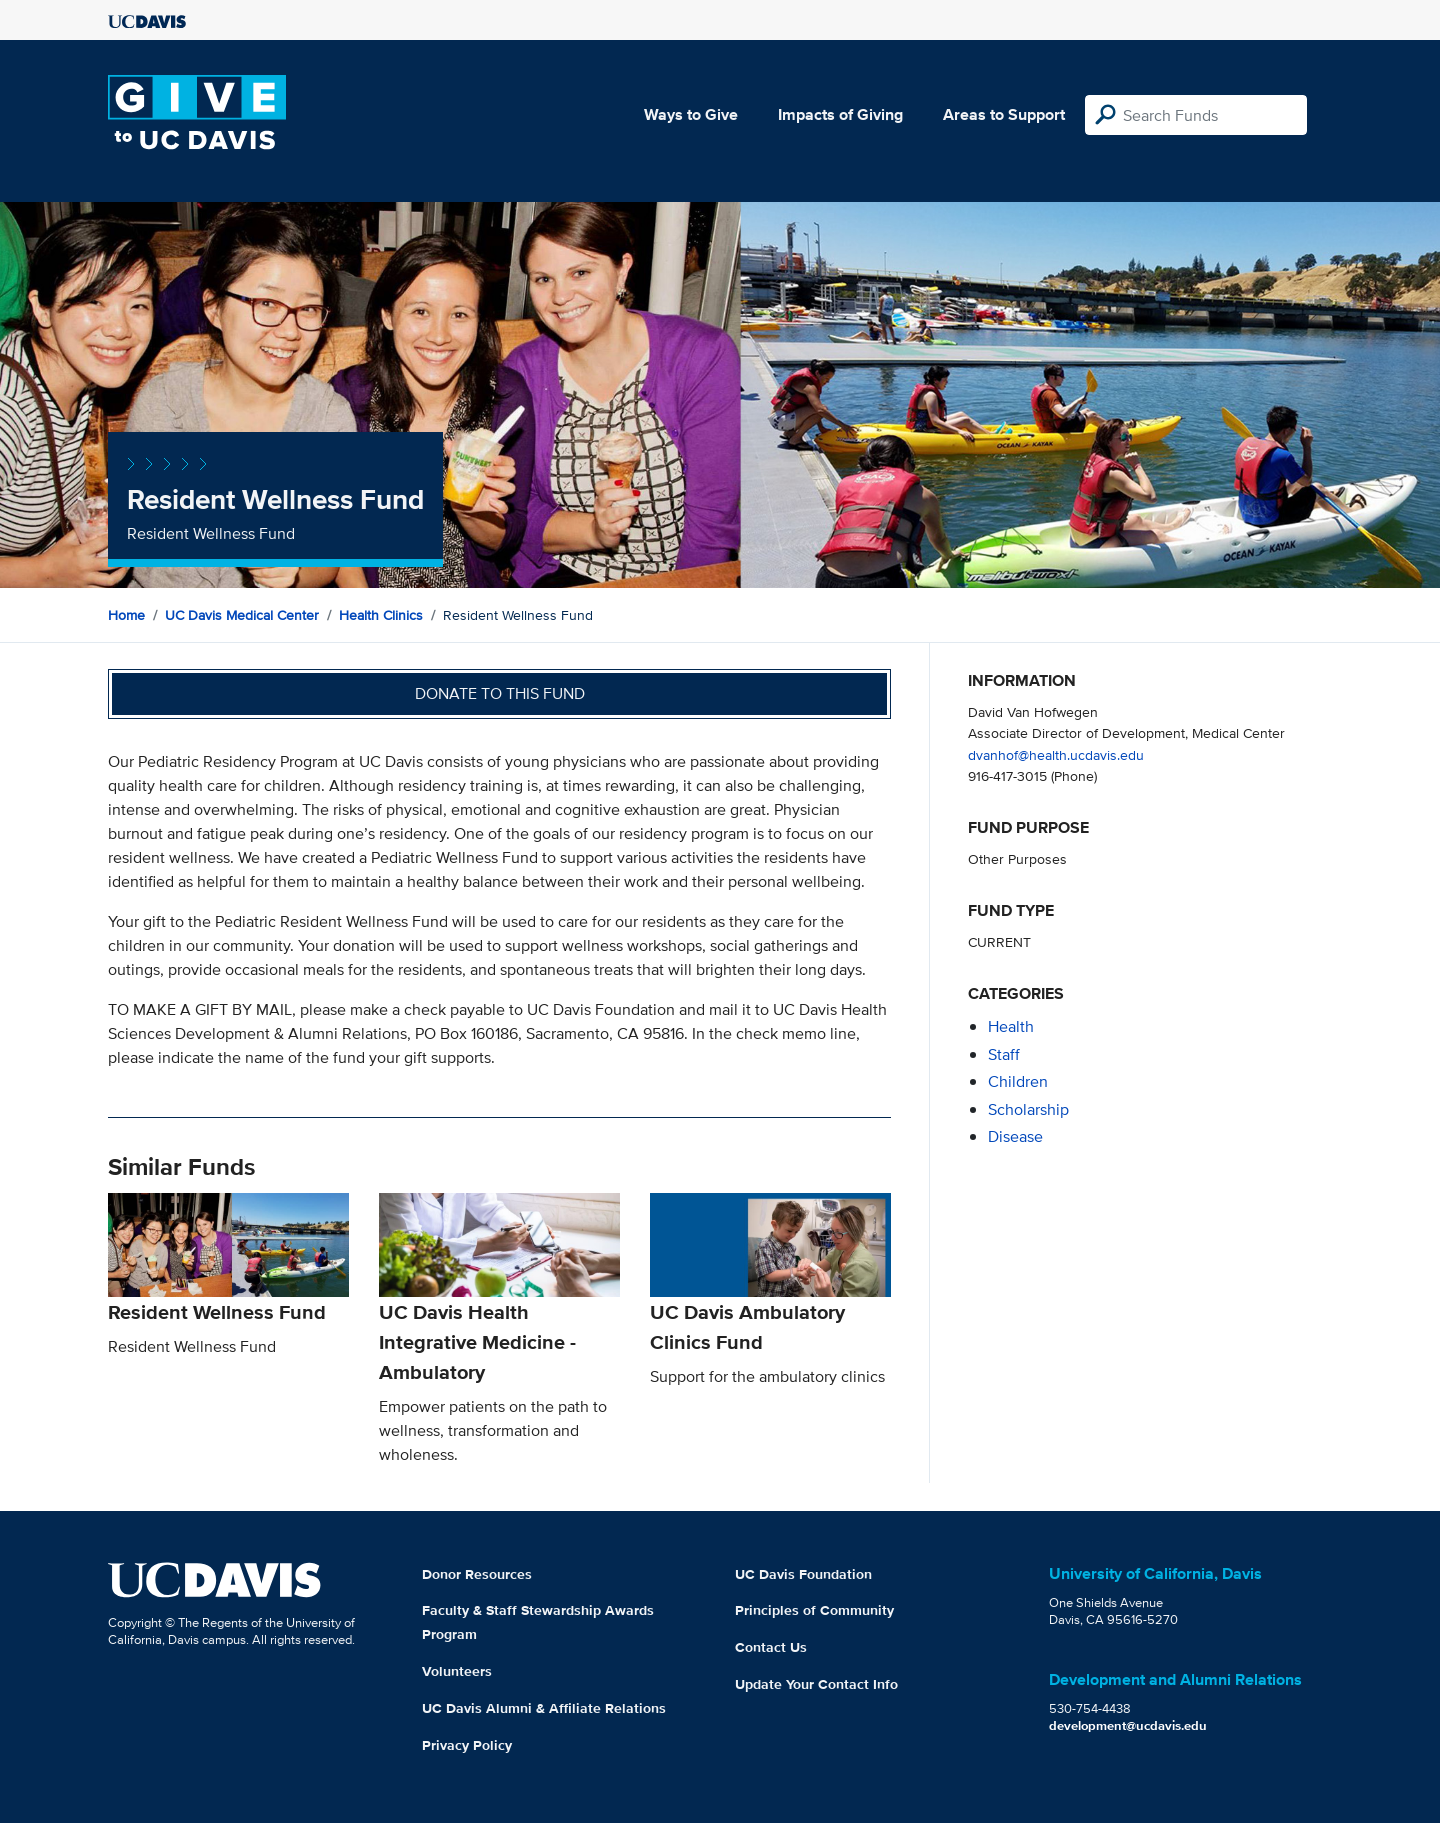  Describe the element at coordinates (467, 1745) in the screenshot. I see `Privacy Policy` at that location.